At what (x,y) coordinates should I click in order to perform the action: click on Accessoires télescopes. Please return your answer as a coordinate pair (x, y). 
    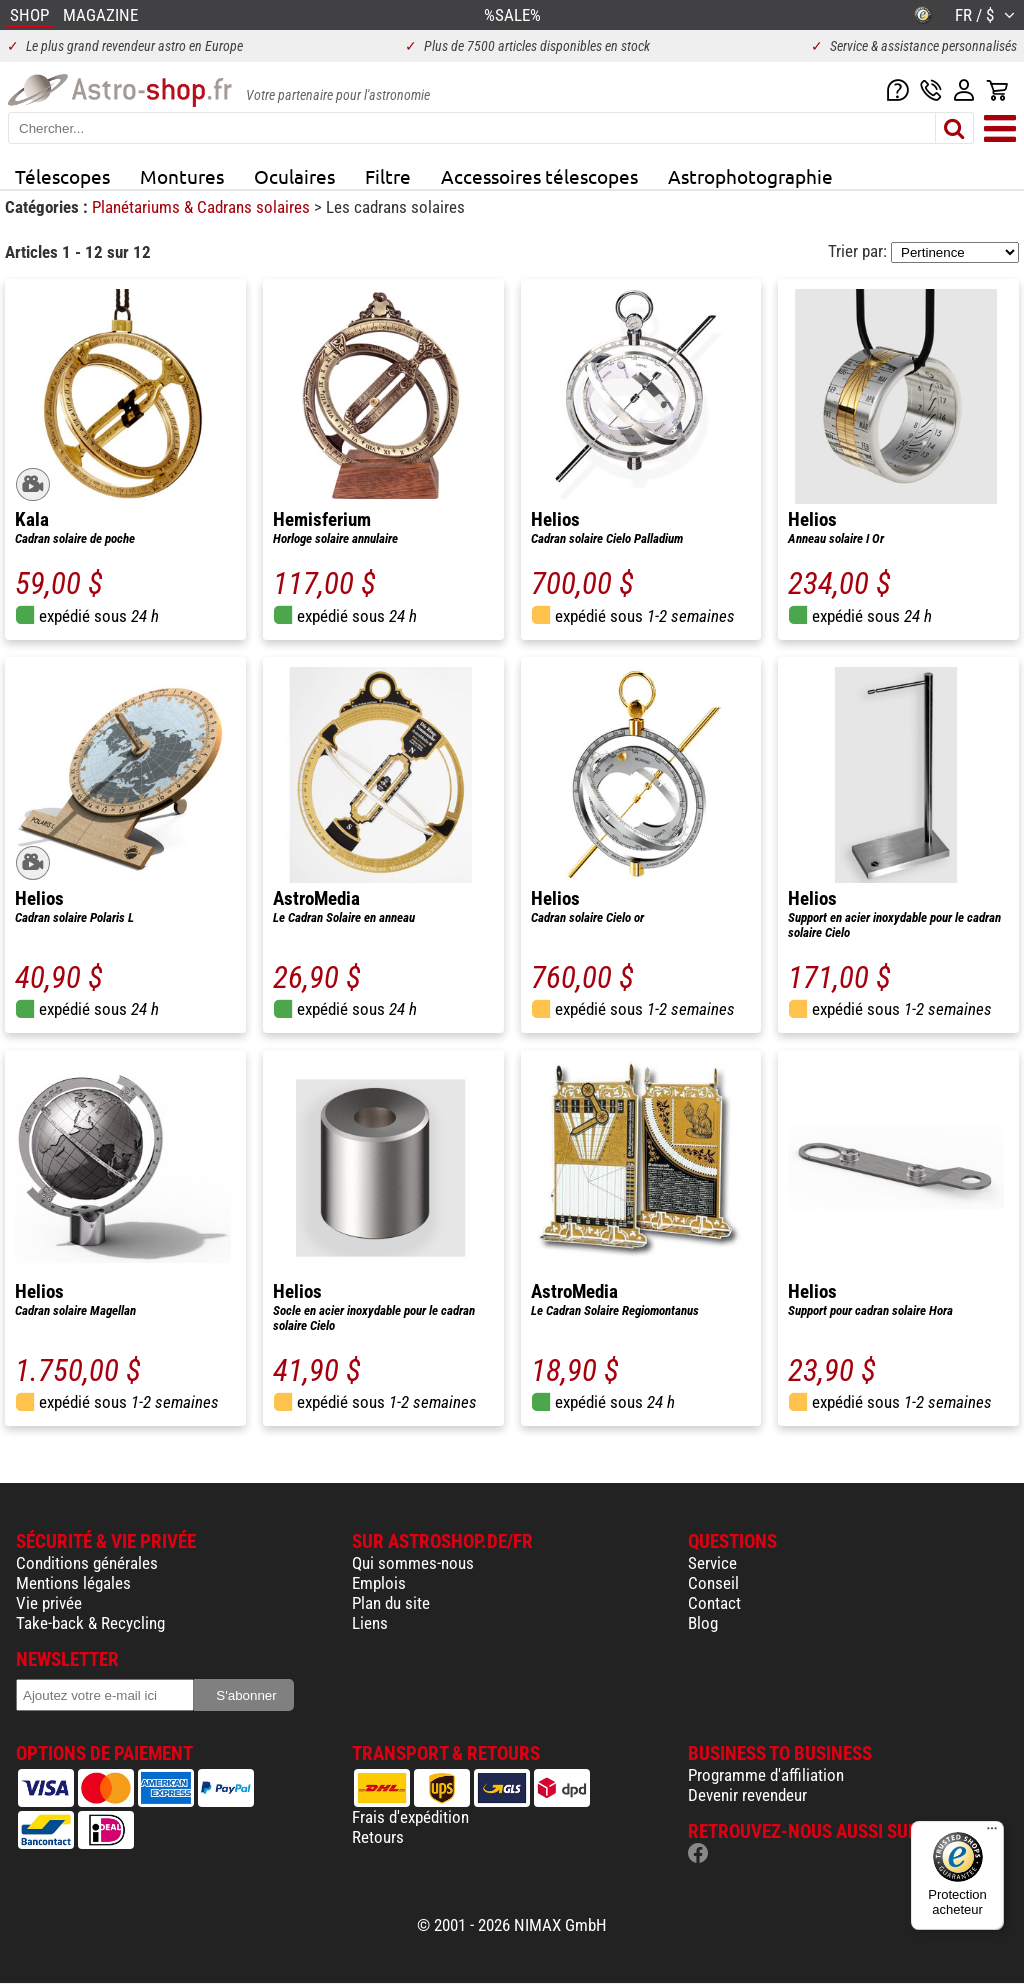
    Looking at the image, I should click on (539, 176).